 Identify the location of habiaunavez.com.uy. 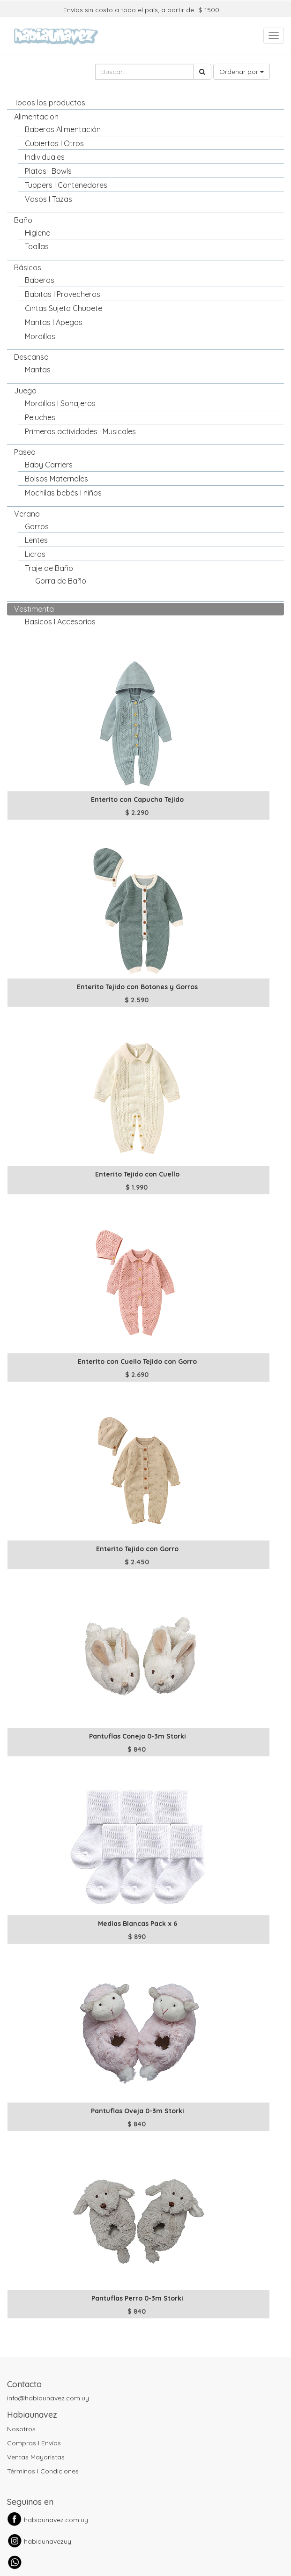
(56, 2520).